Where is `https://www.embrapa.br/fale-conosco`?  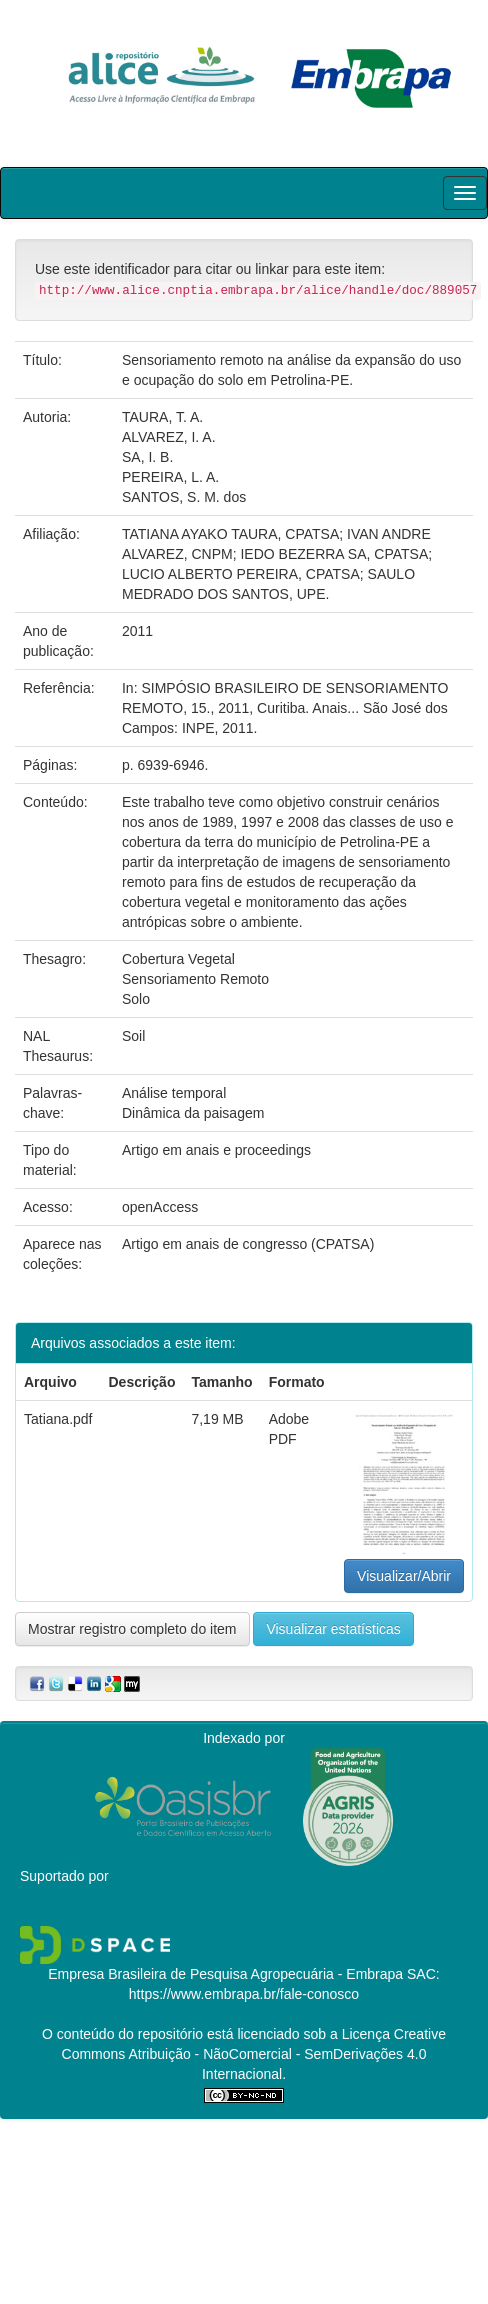
https://www.embrapa.br/fale-conosco is located at coordinates (244, 1994).